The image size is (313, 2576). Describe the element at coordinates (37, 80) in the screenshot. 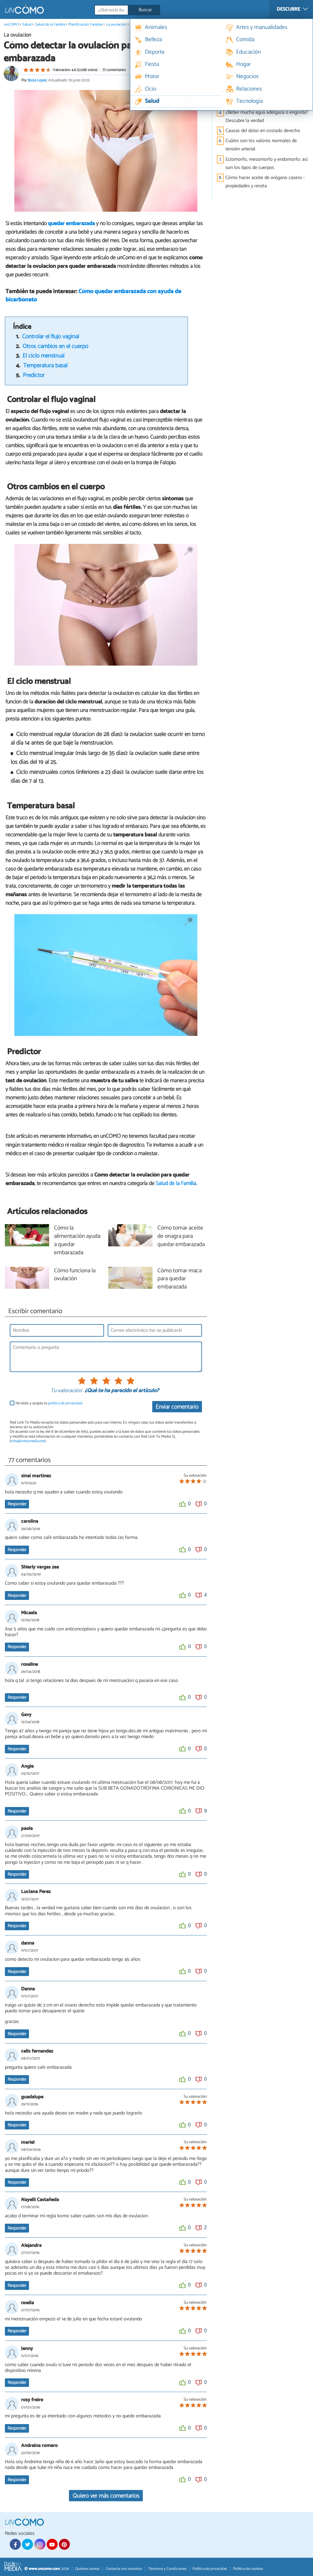

I see `Borja Lopez` at that location.